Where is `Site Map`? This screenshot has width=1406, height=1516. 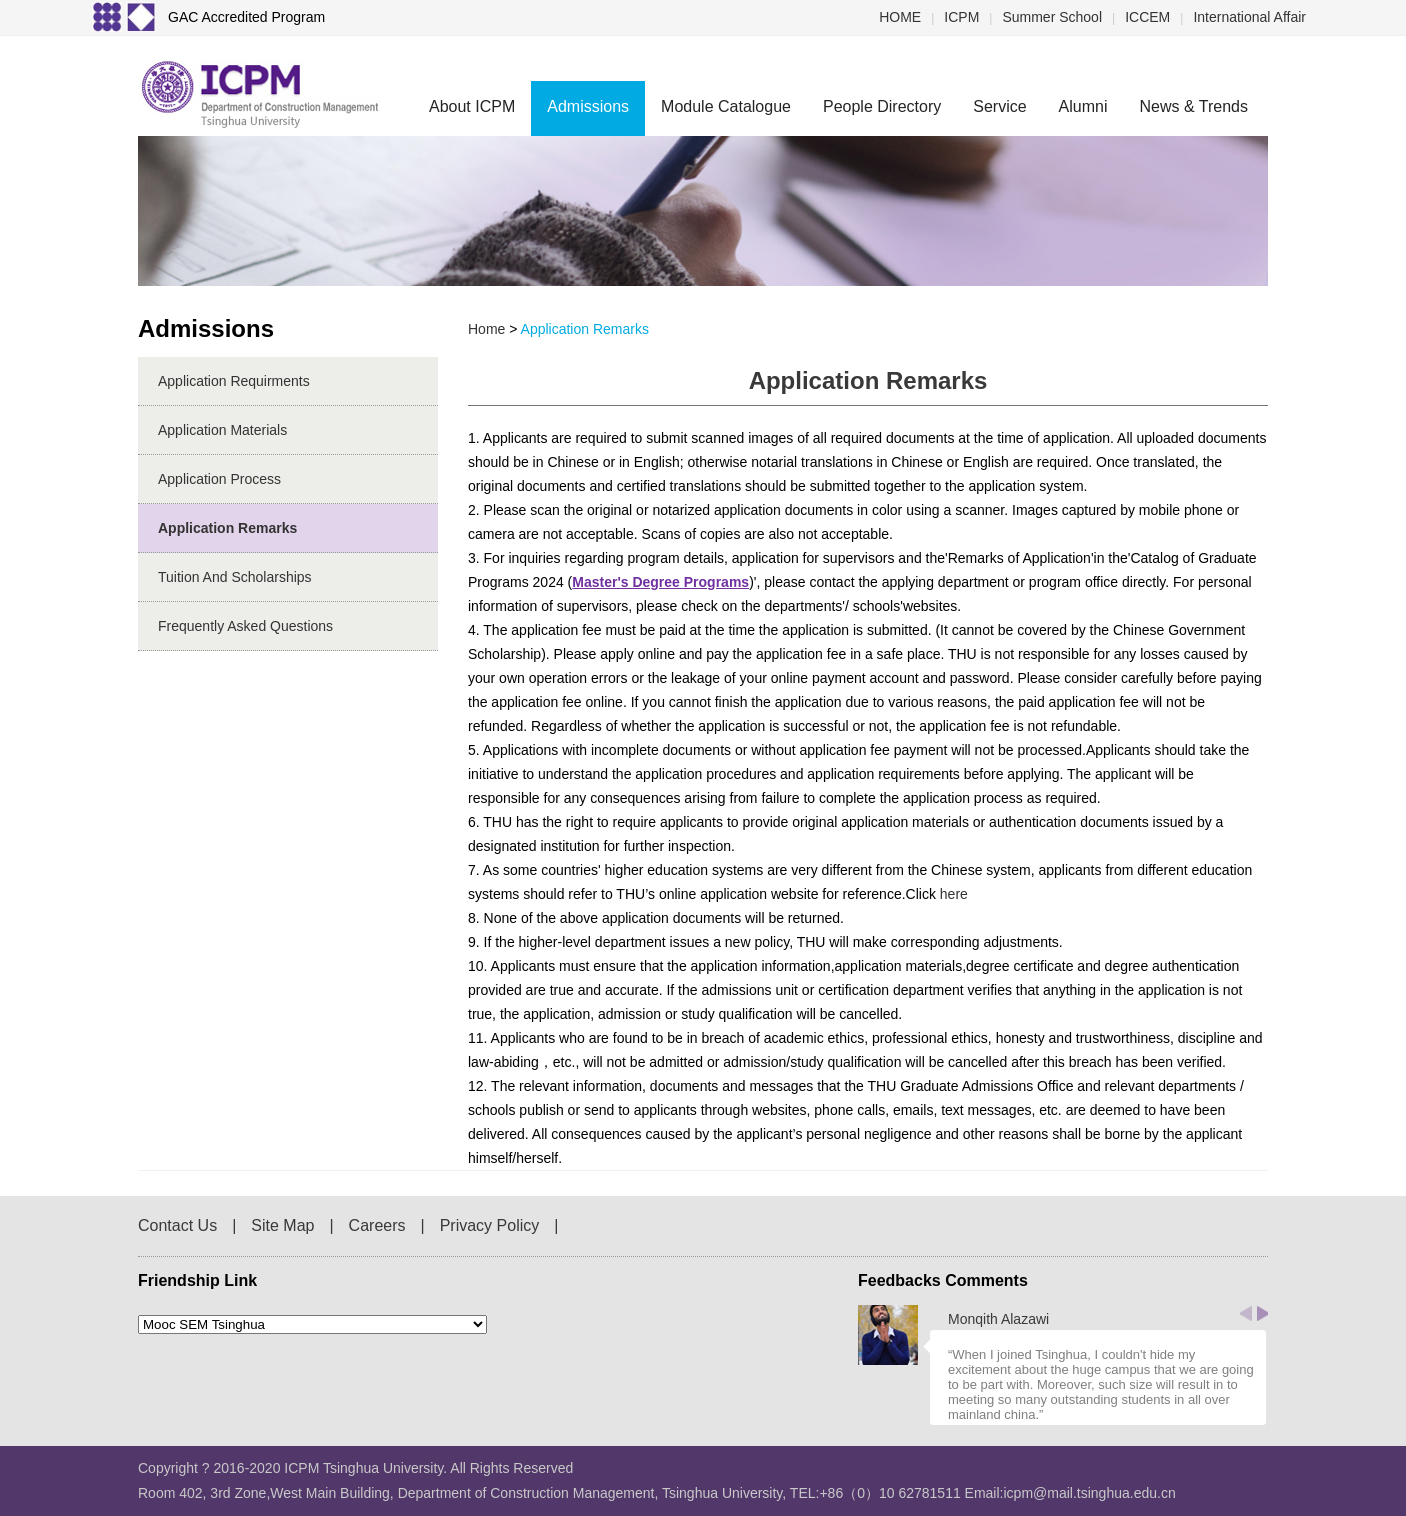 Site Map is located at coordinates (282, 1225).